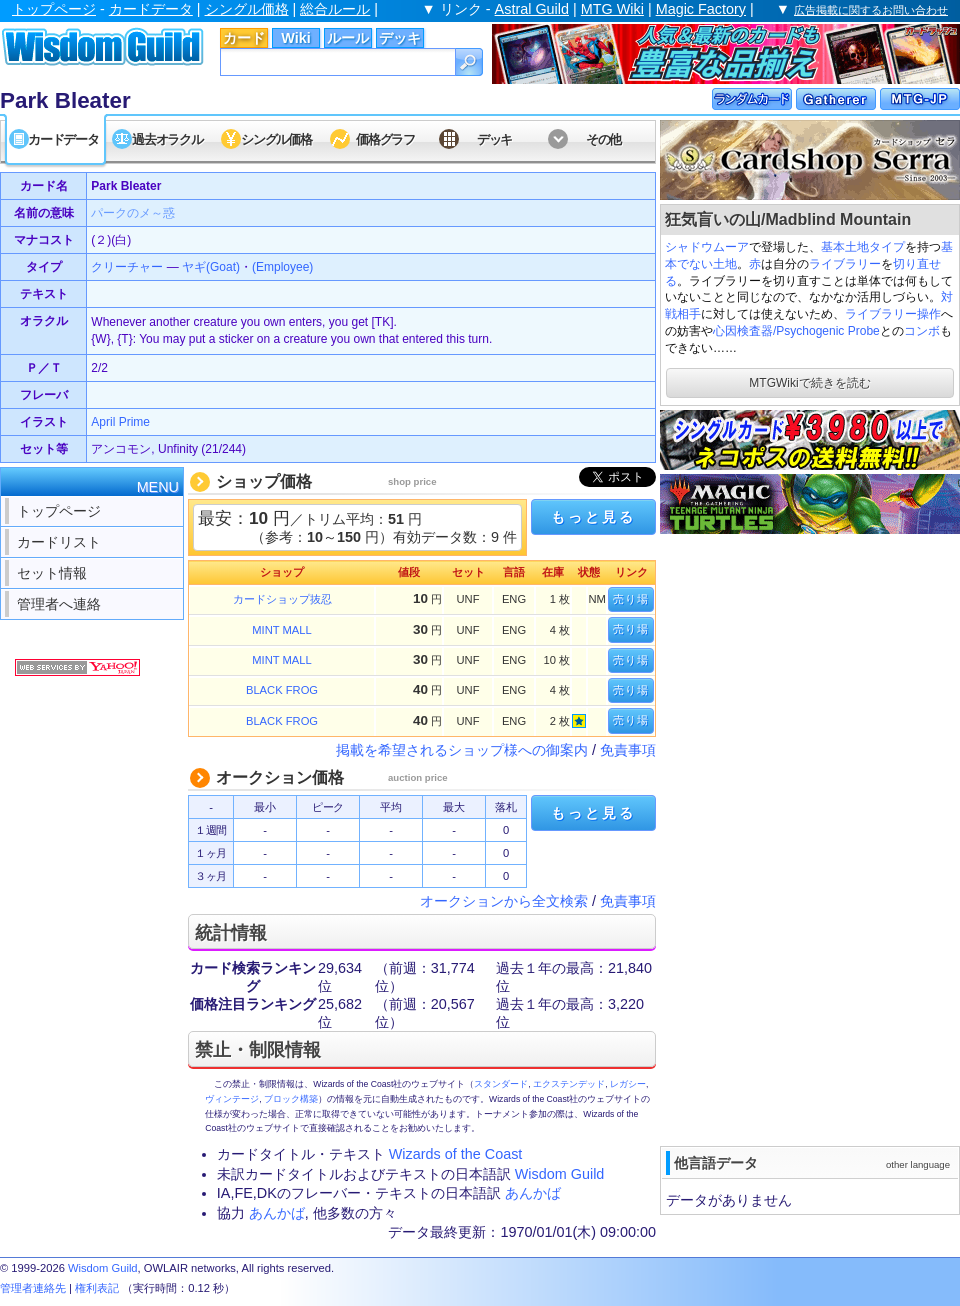 The height and width of the screenshot is (1306, 960). I want to click on MTG Wiki, so click(612, 9).